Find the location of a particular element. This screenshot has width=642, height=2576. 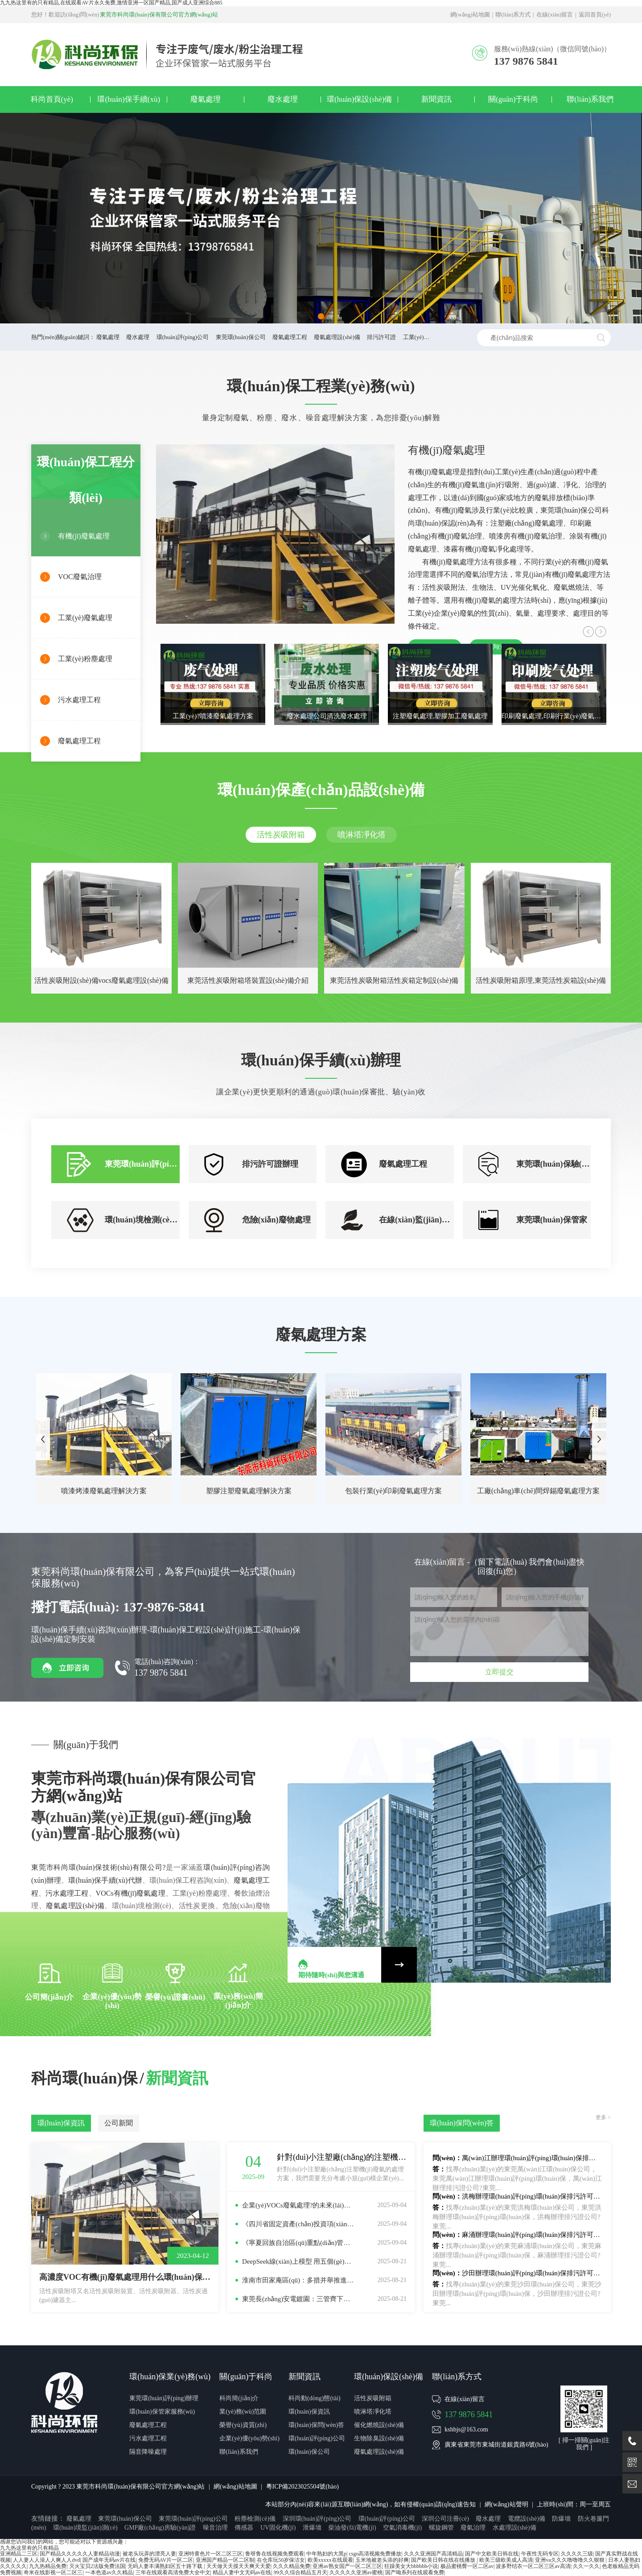

東莞環(huán)評(píng)公司 is located at coordinates (193, 2518).